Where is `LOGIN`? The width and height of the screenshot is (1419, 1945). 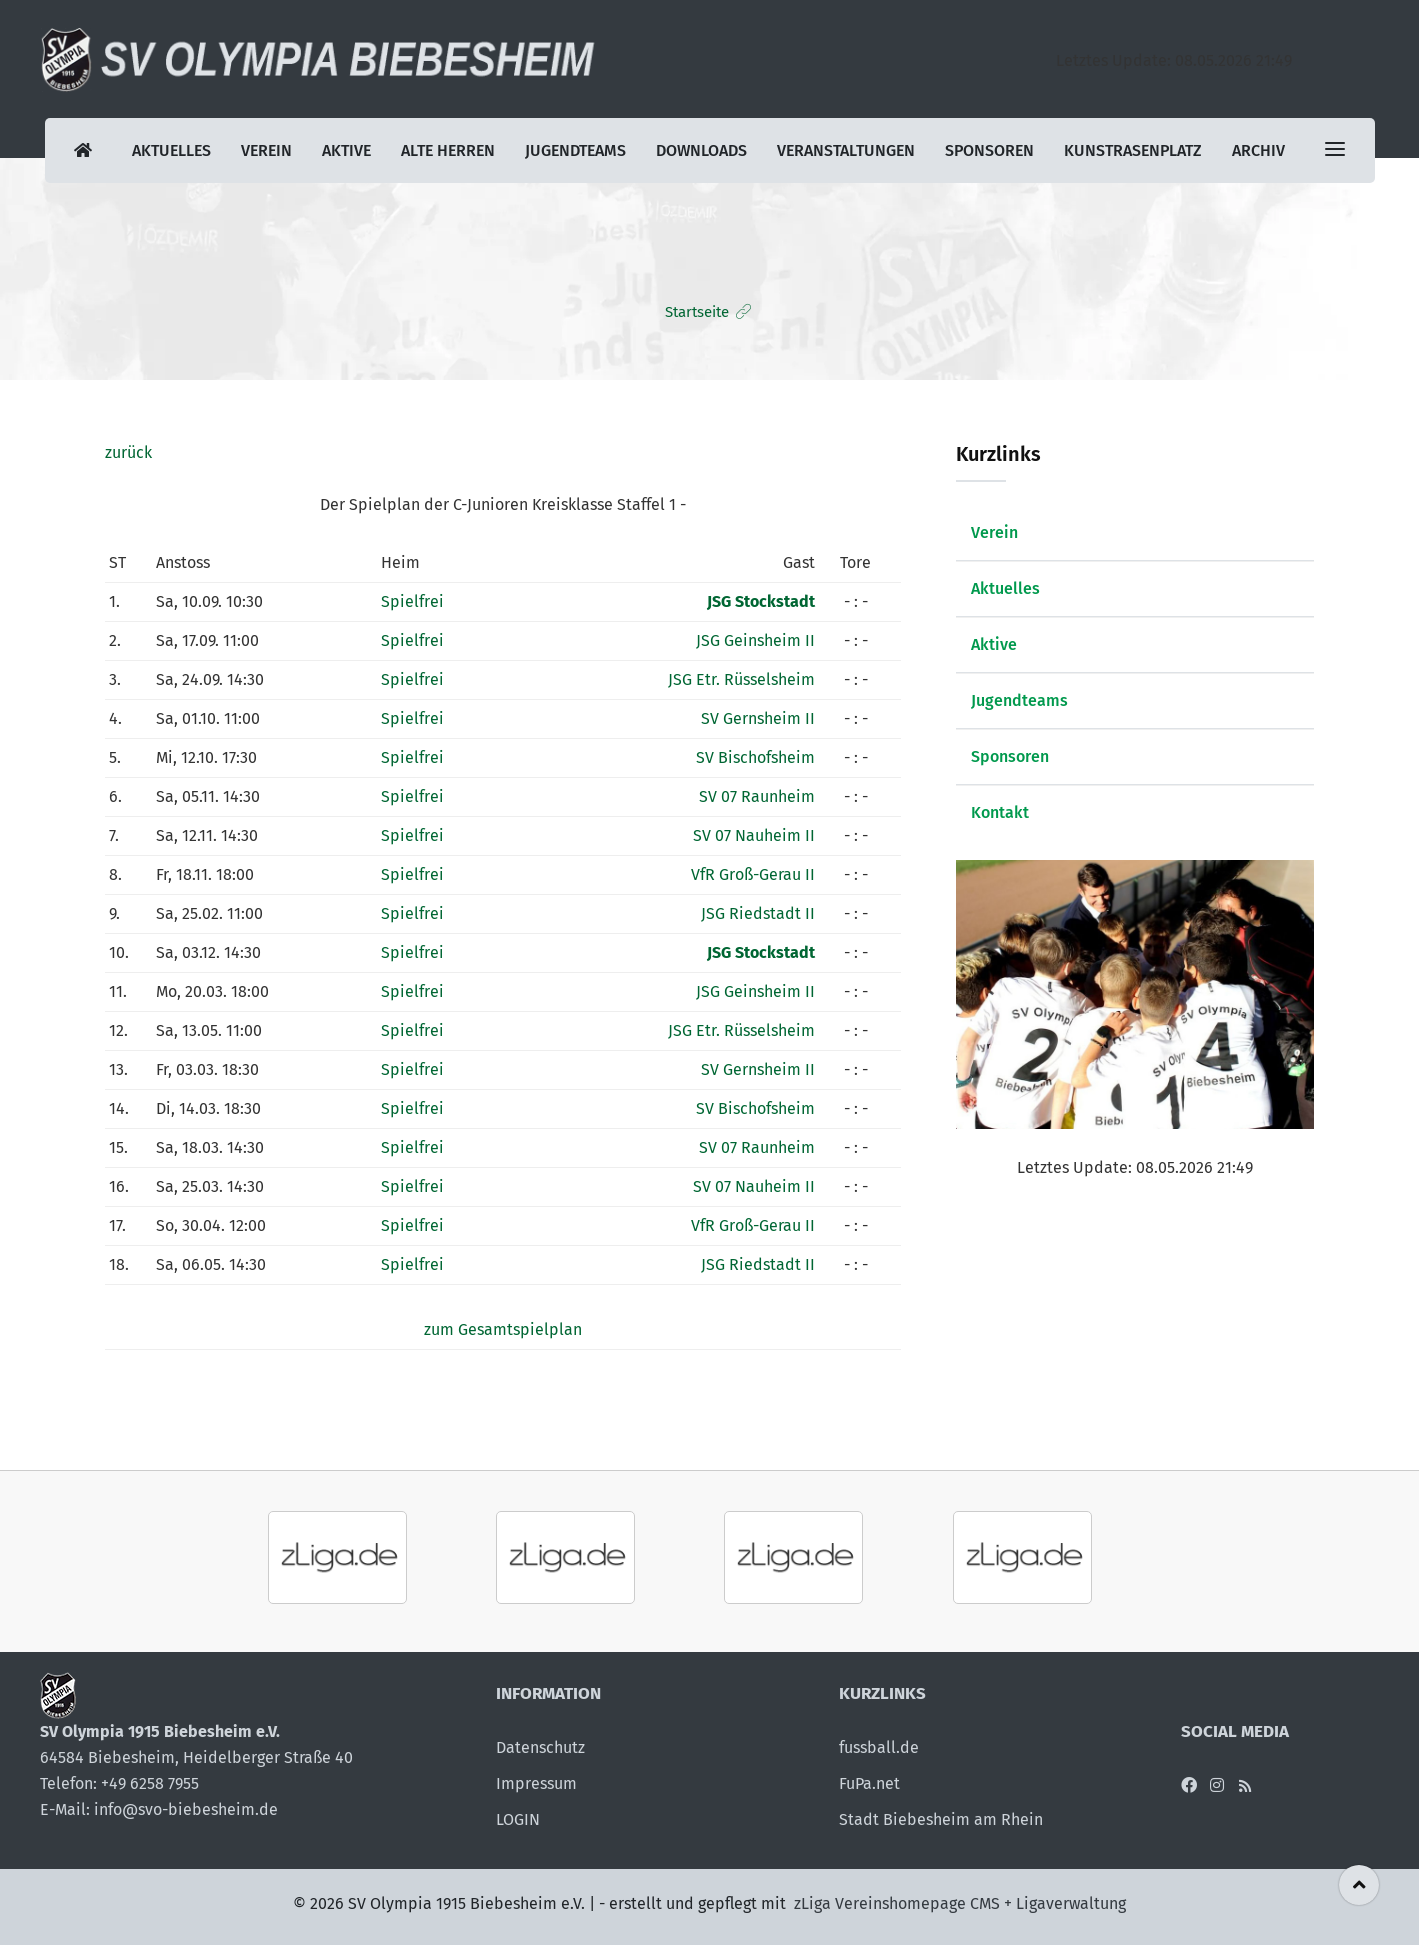 LOGIN is located at coordinates (518, 1819).